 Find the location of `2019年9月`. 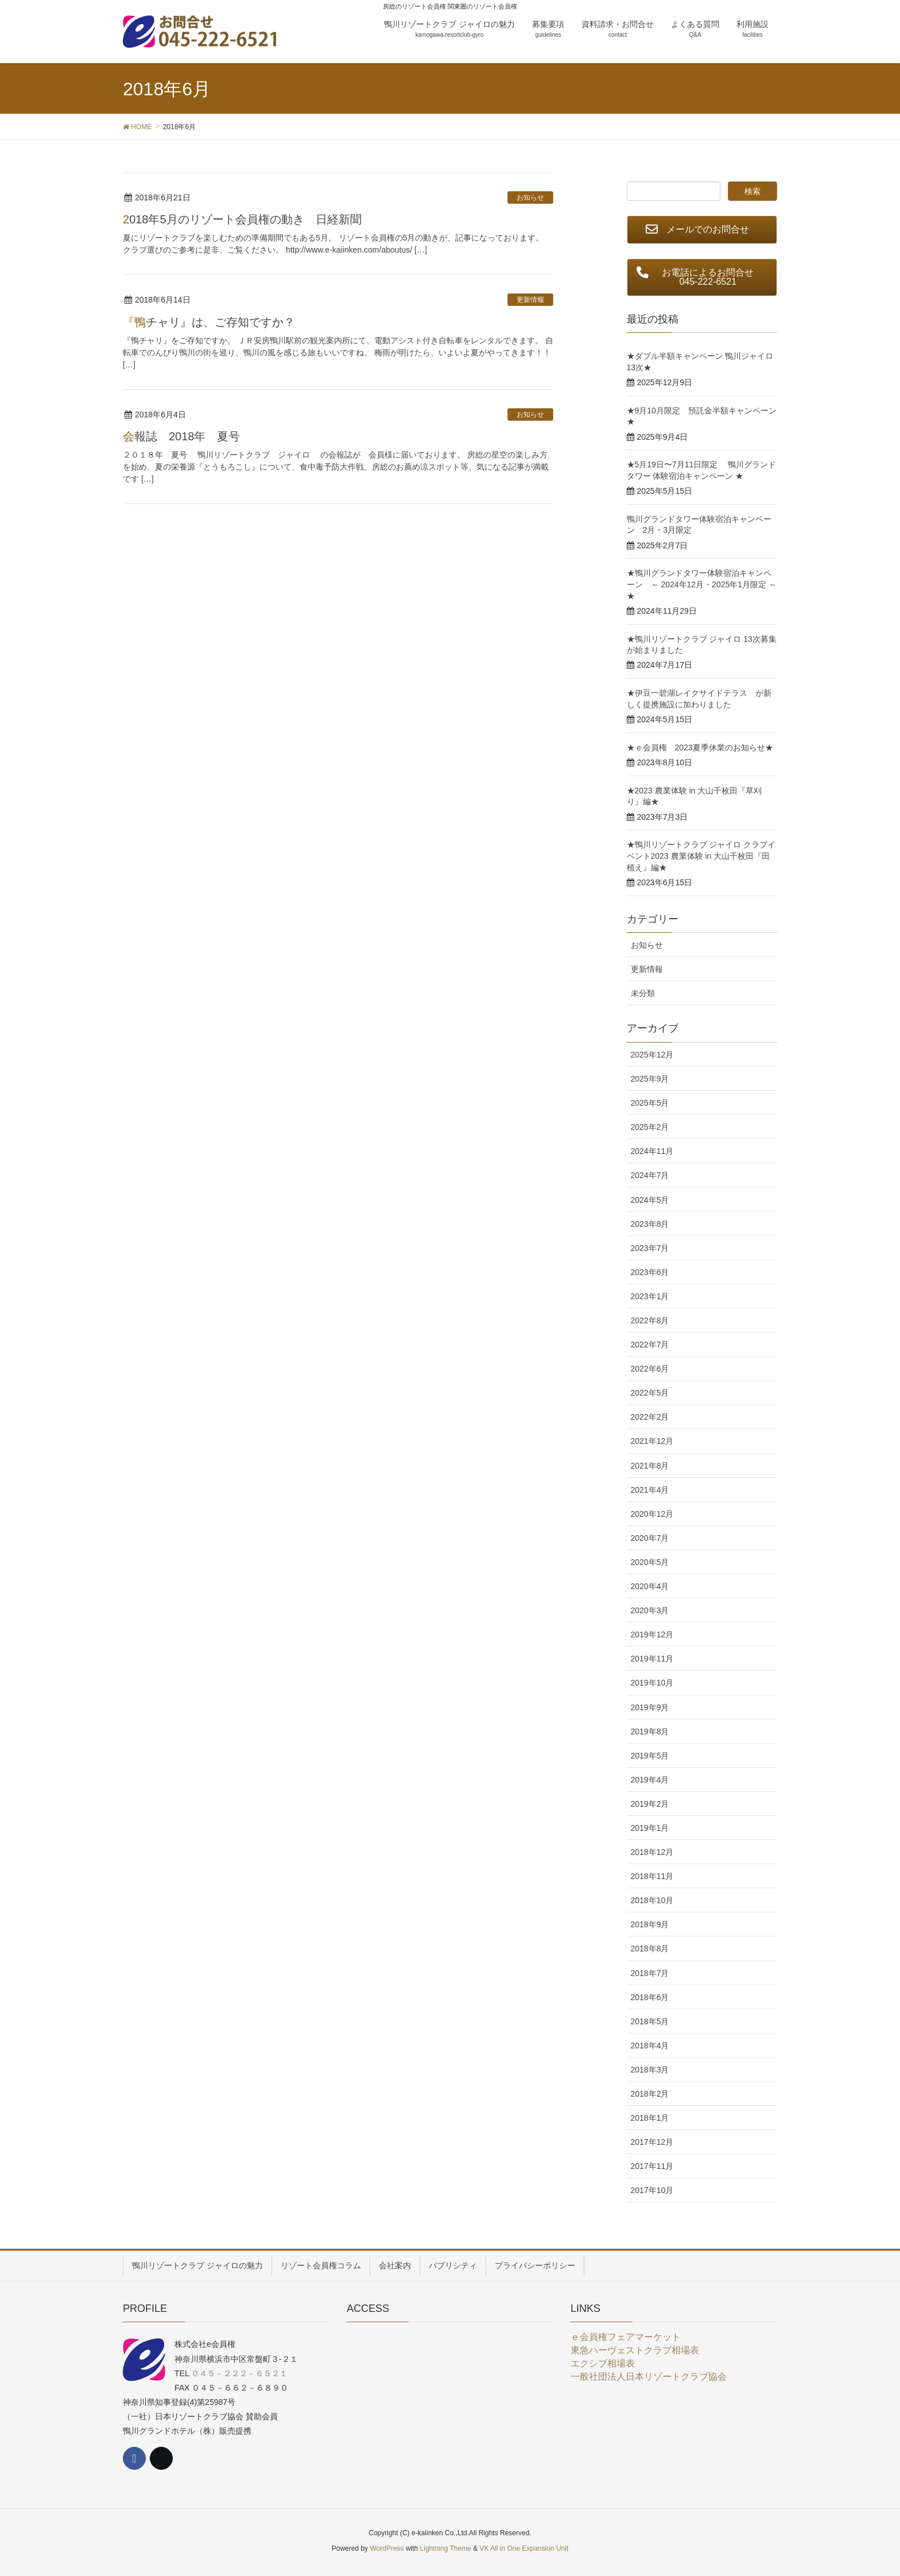

2019年9月 is located at coordinates (650, 1707).